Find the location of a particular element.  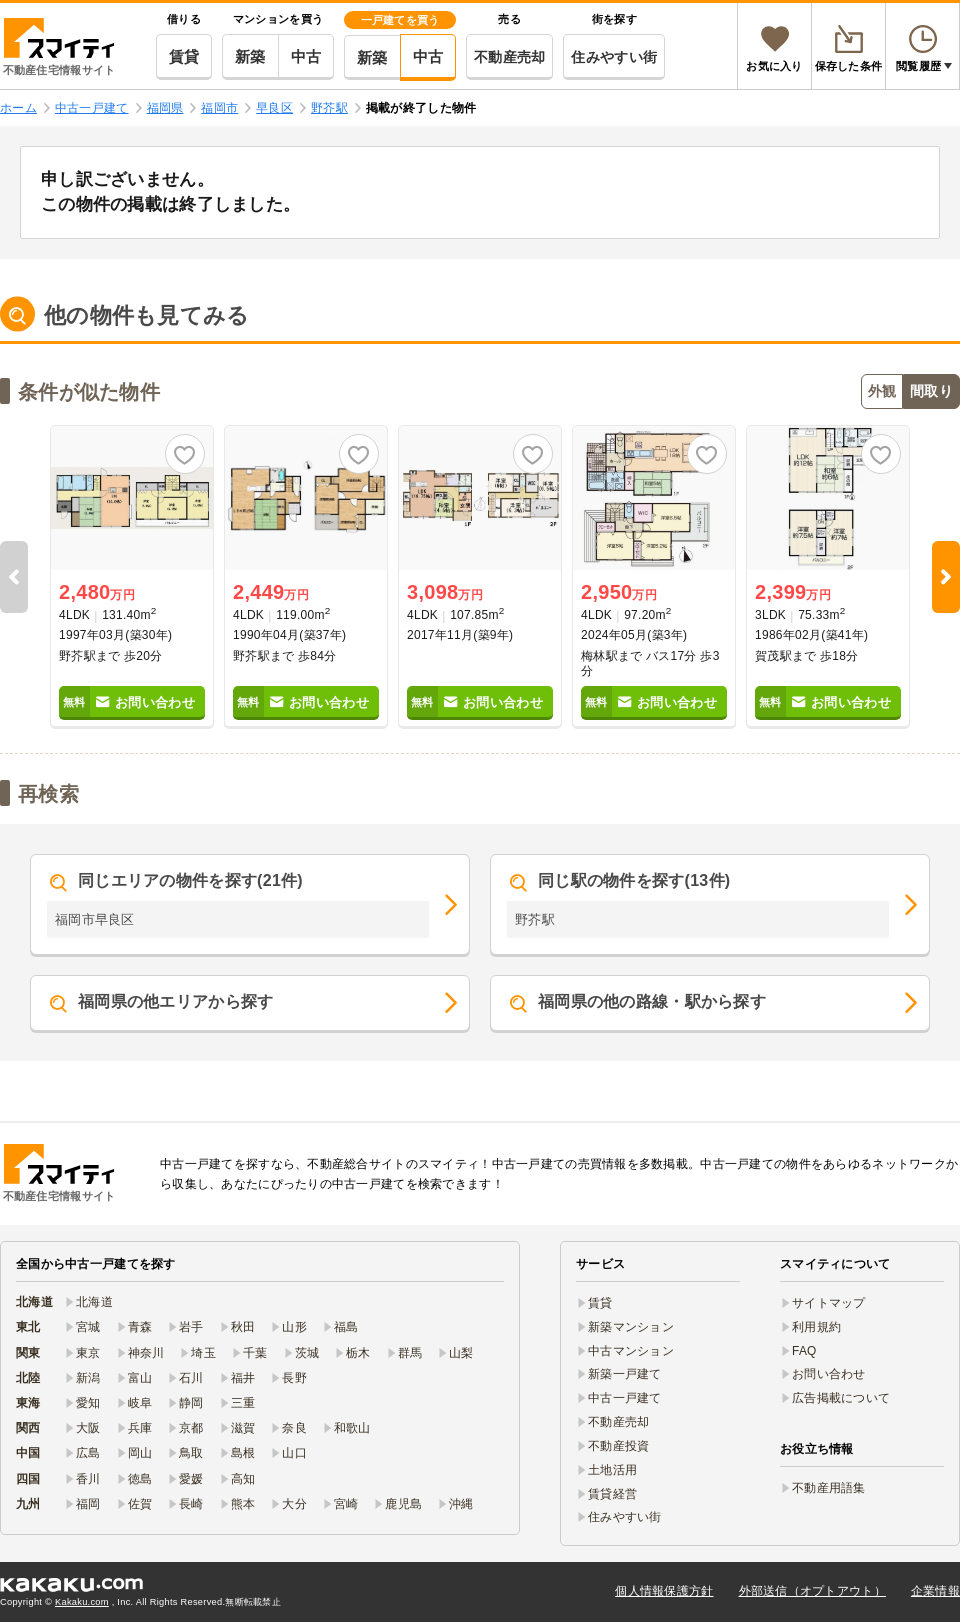

新築 is located at coordinates (250, 56).